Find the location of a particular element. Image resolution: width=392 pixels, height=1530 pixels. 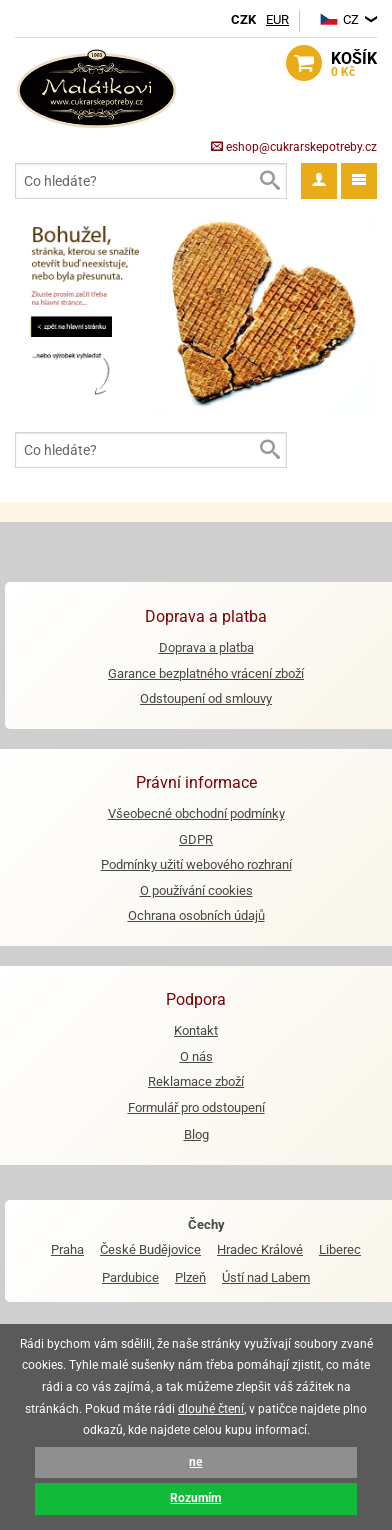

Ochrana osobních údajů is located at coordinates (196, 915).